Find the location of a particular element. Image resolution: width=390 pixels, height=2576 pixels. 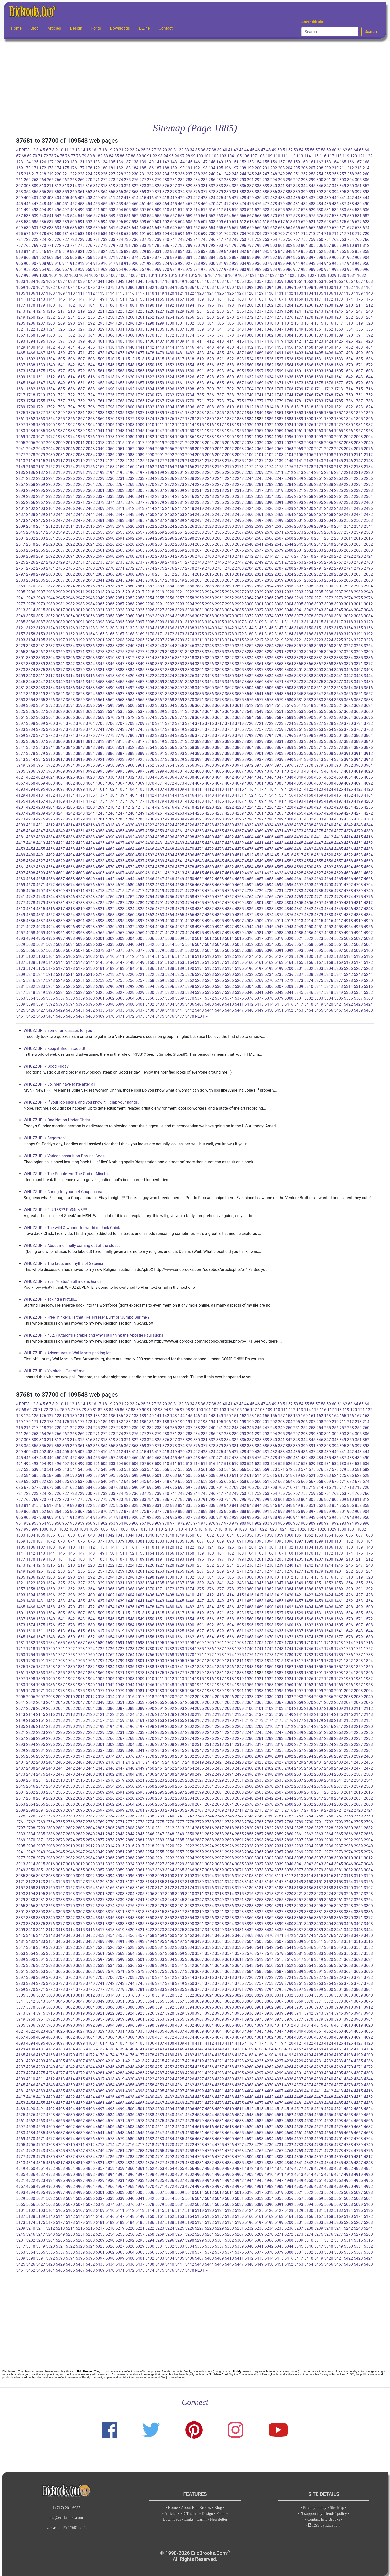

2628 is located at coordinates (129, 544).